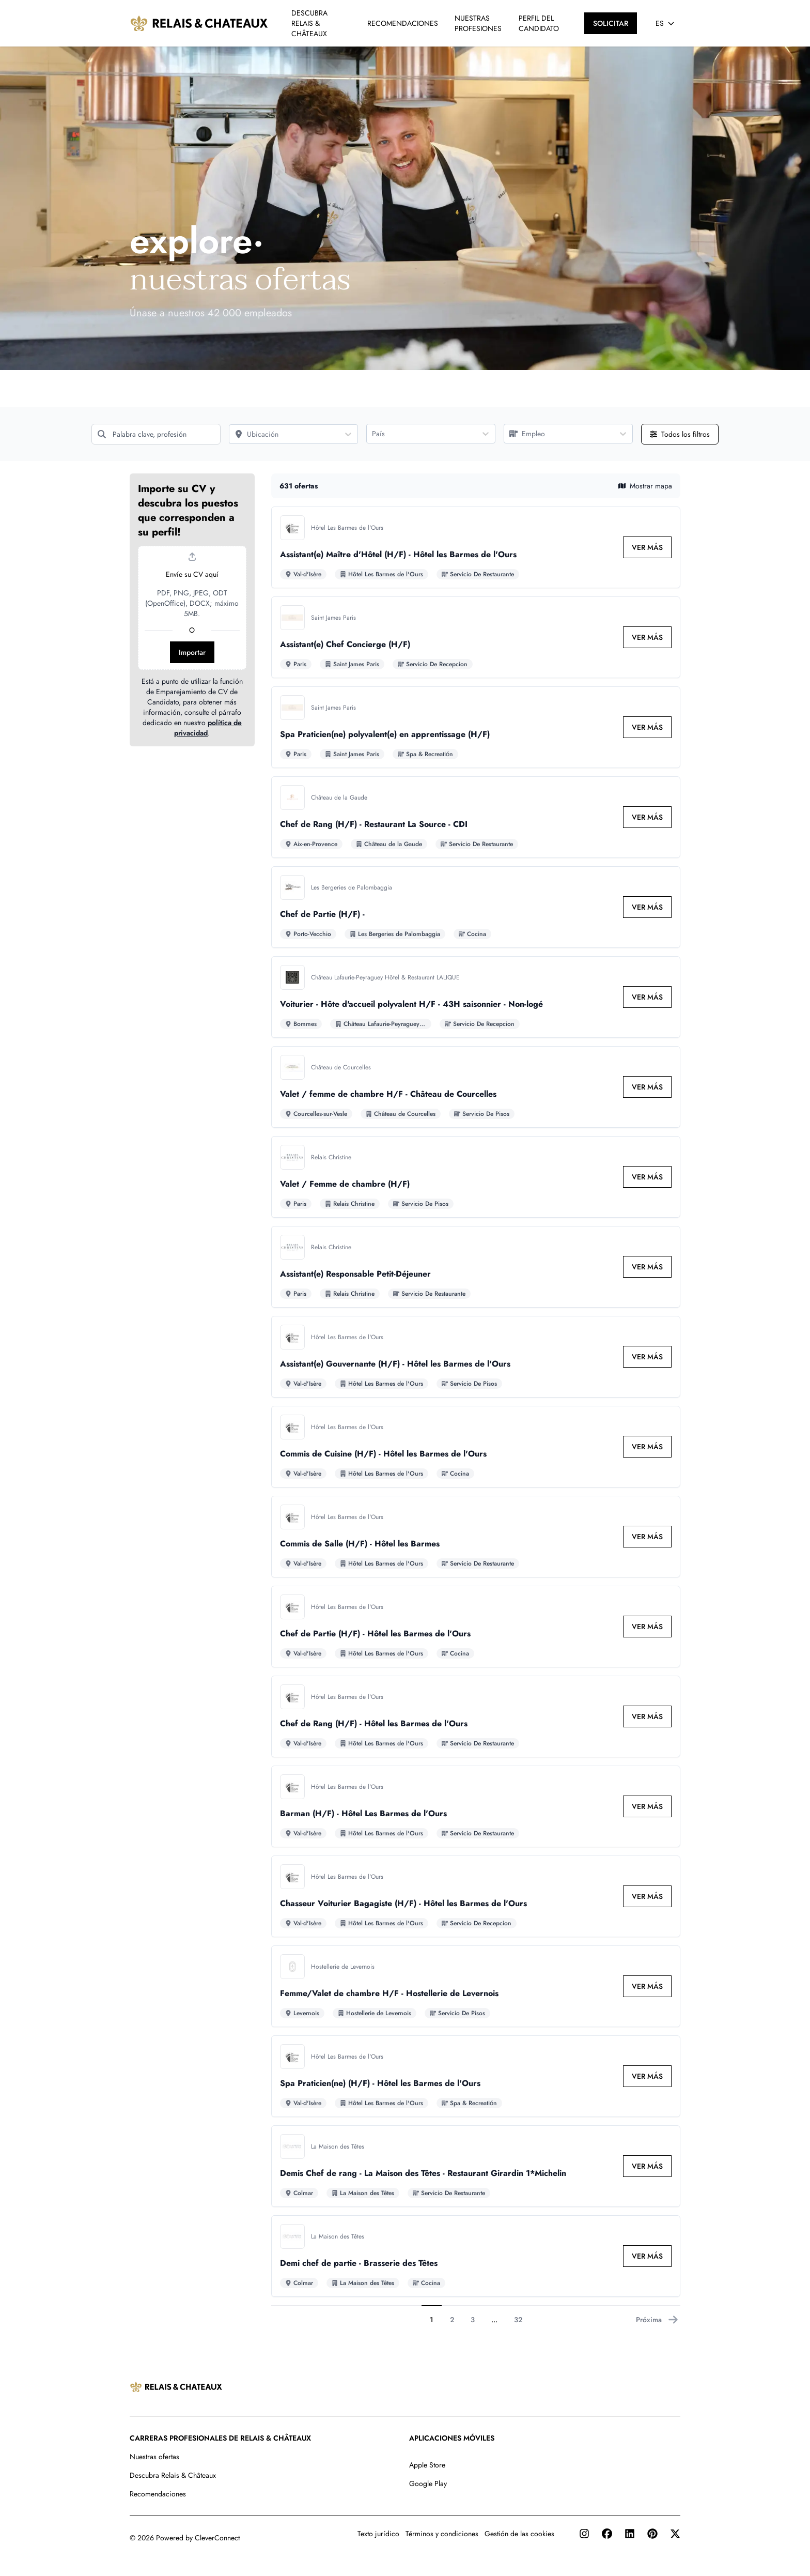  What do you see at coordinates (284, 434) in the screenshot?
I see `[Ubicación]` at bounding box center [284, 434].